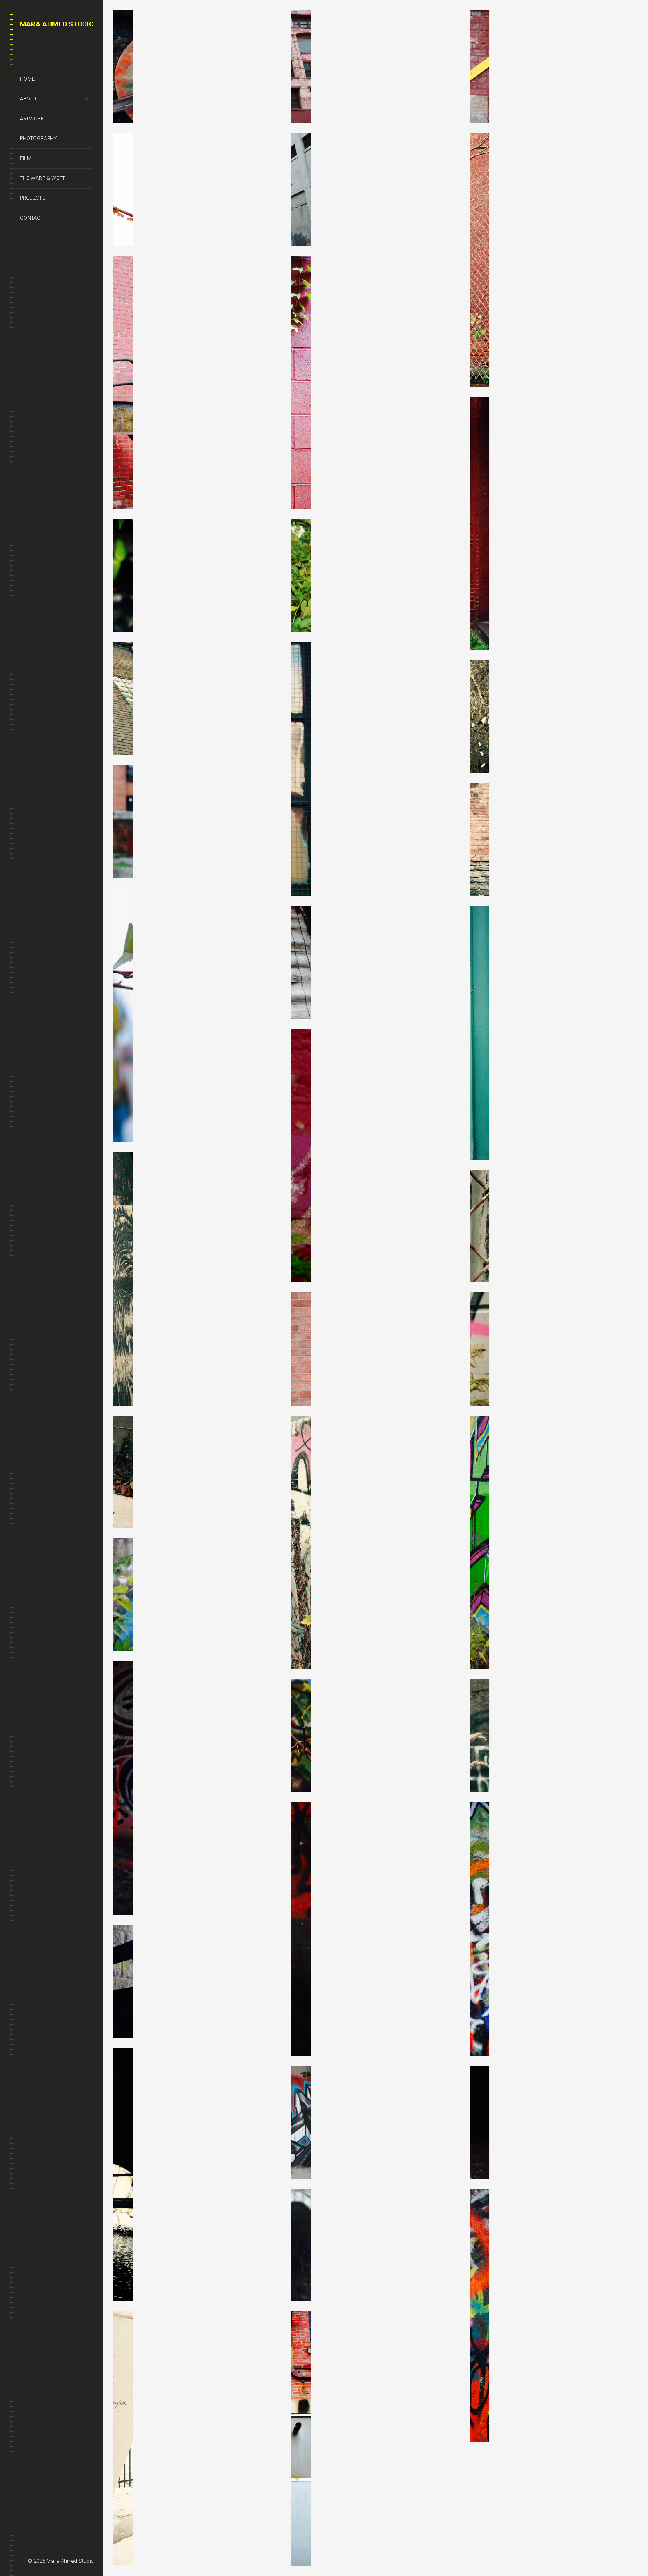 The width and height of the screenshot is (648, 2576). I want to click on About, so click(28, 99).